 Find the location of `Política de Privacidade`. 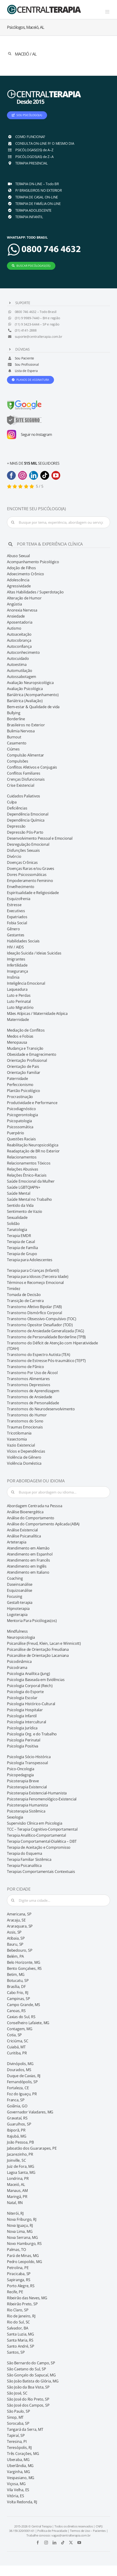

Política de Privacidade is located at coordinates (52, 2531).